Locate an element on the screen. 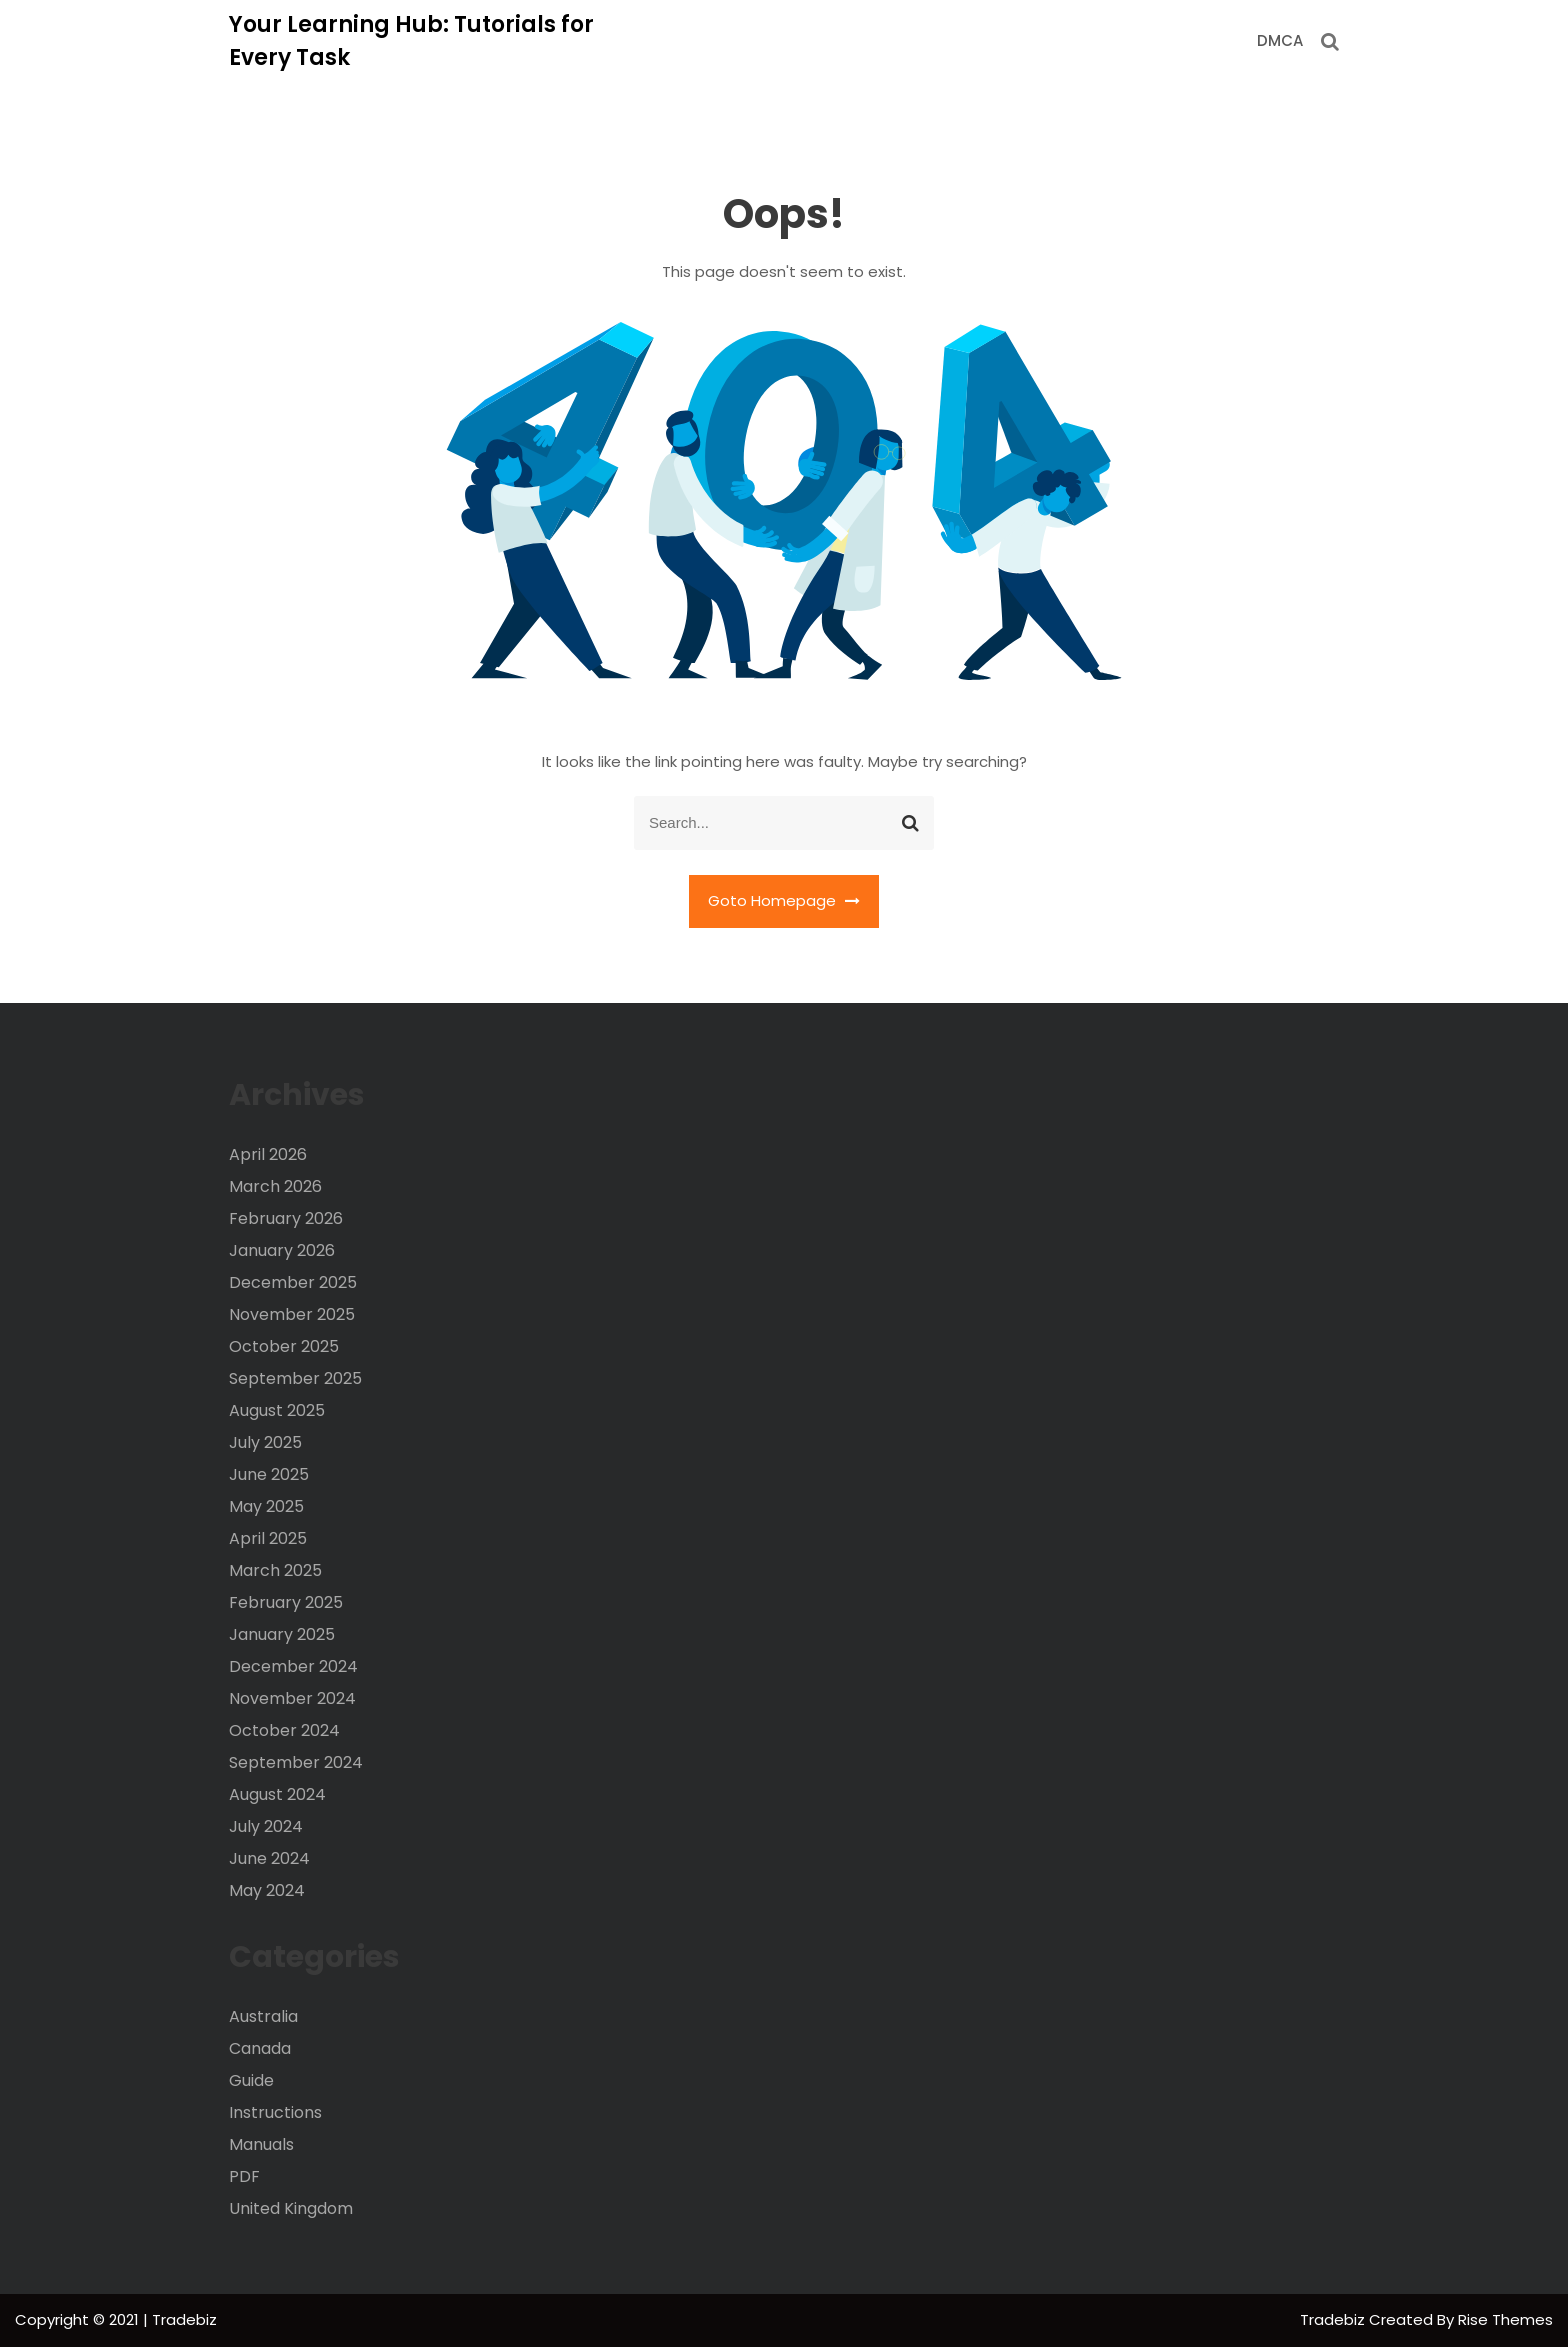 The image size is (1568, 2347). Instructions is located at coordinates (275, 2112).